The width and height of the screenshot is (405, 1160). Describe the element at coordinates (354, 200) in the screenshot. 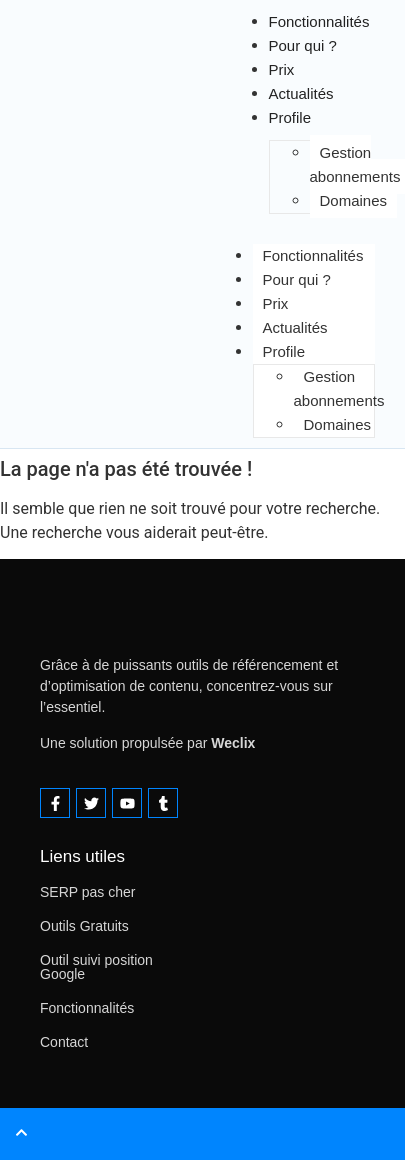

I see `Domaines` at that location.